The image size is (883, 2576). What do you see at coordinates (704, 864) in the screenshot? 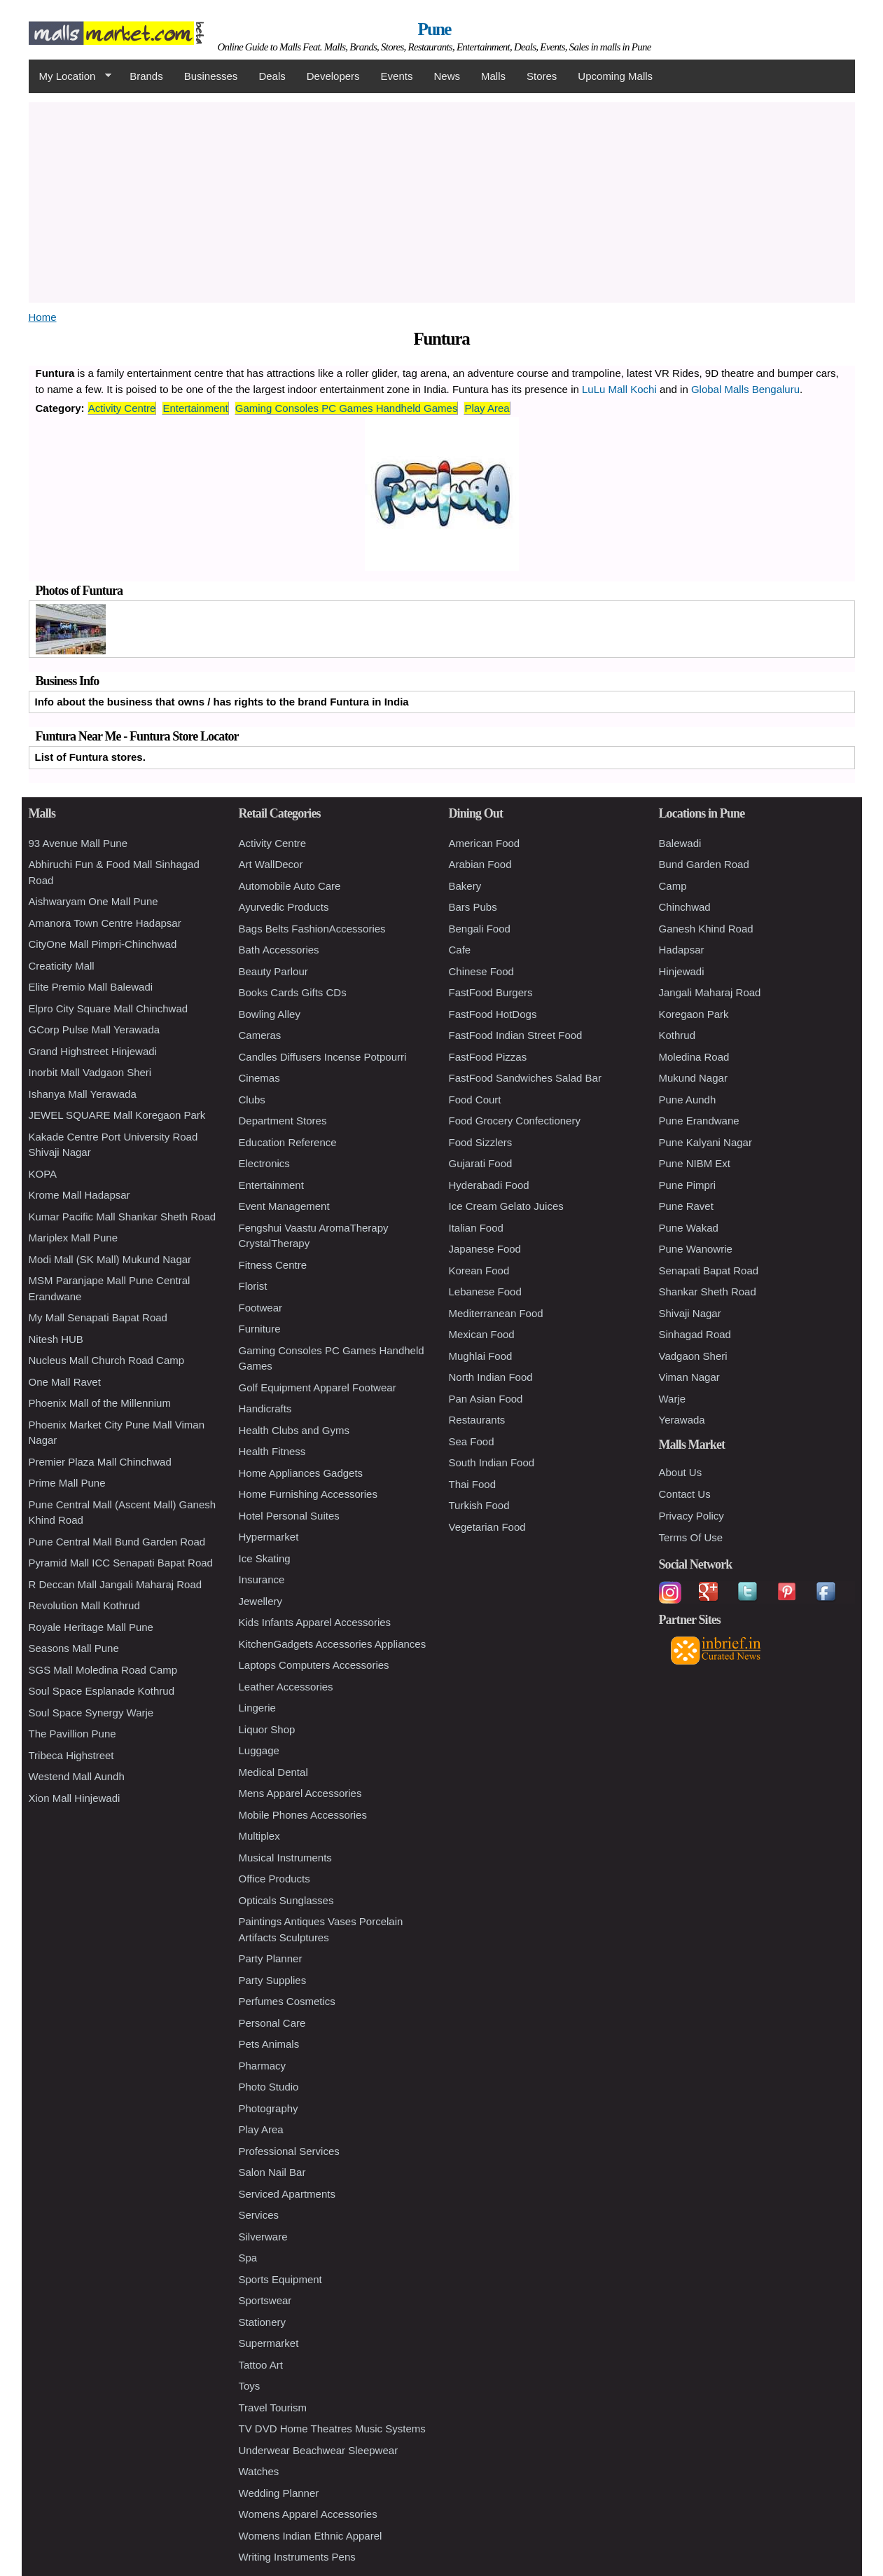
I see `Bund Garden Road` at bounding box center [704, 864].